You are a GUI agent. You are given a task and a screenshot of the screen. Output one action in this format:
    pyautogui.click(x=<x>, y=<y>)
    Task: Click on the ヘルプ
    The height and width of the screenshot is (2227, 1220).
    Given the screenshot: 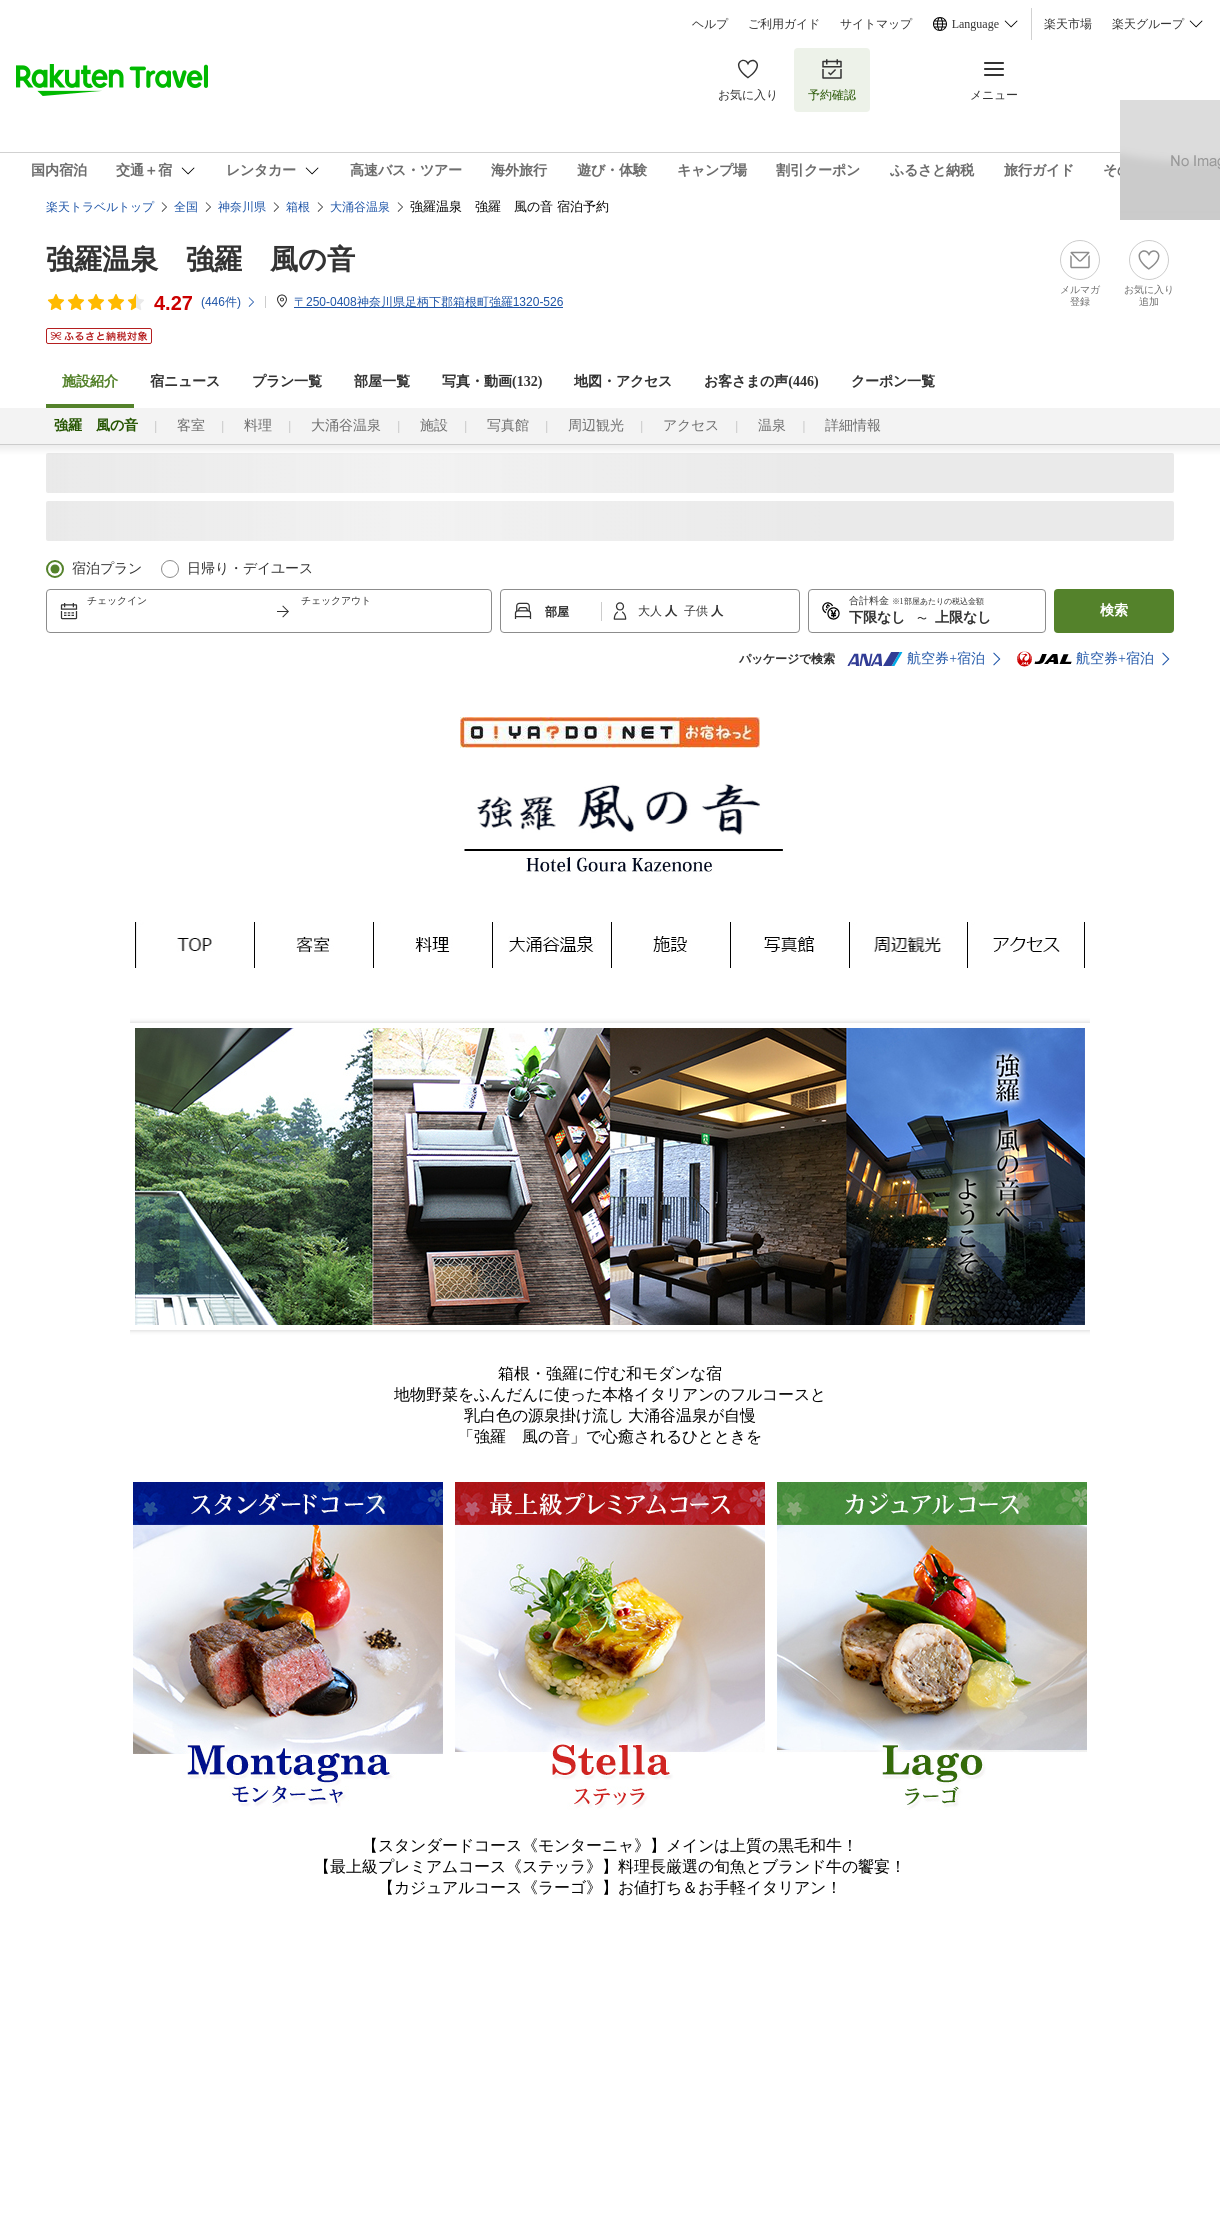 What is the action you would take?
    pyautogui.click(x=710, y=24)
    